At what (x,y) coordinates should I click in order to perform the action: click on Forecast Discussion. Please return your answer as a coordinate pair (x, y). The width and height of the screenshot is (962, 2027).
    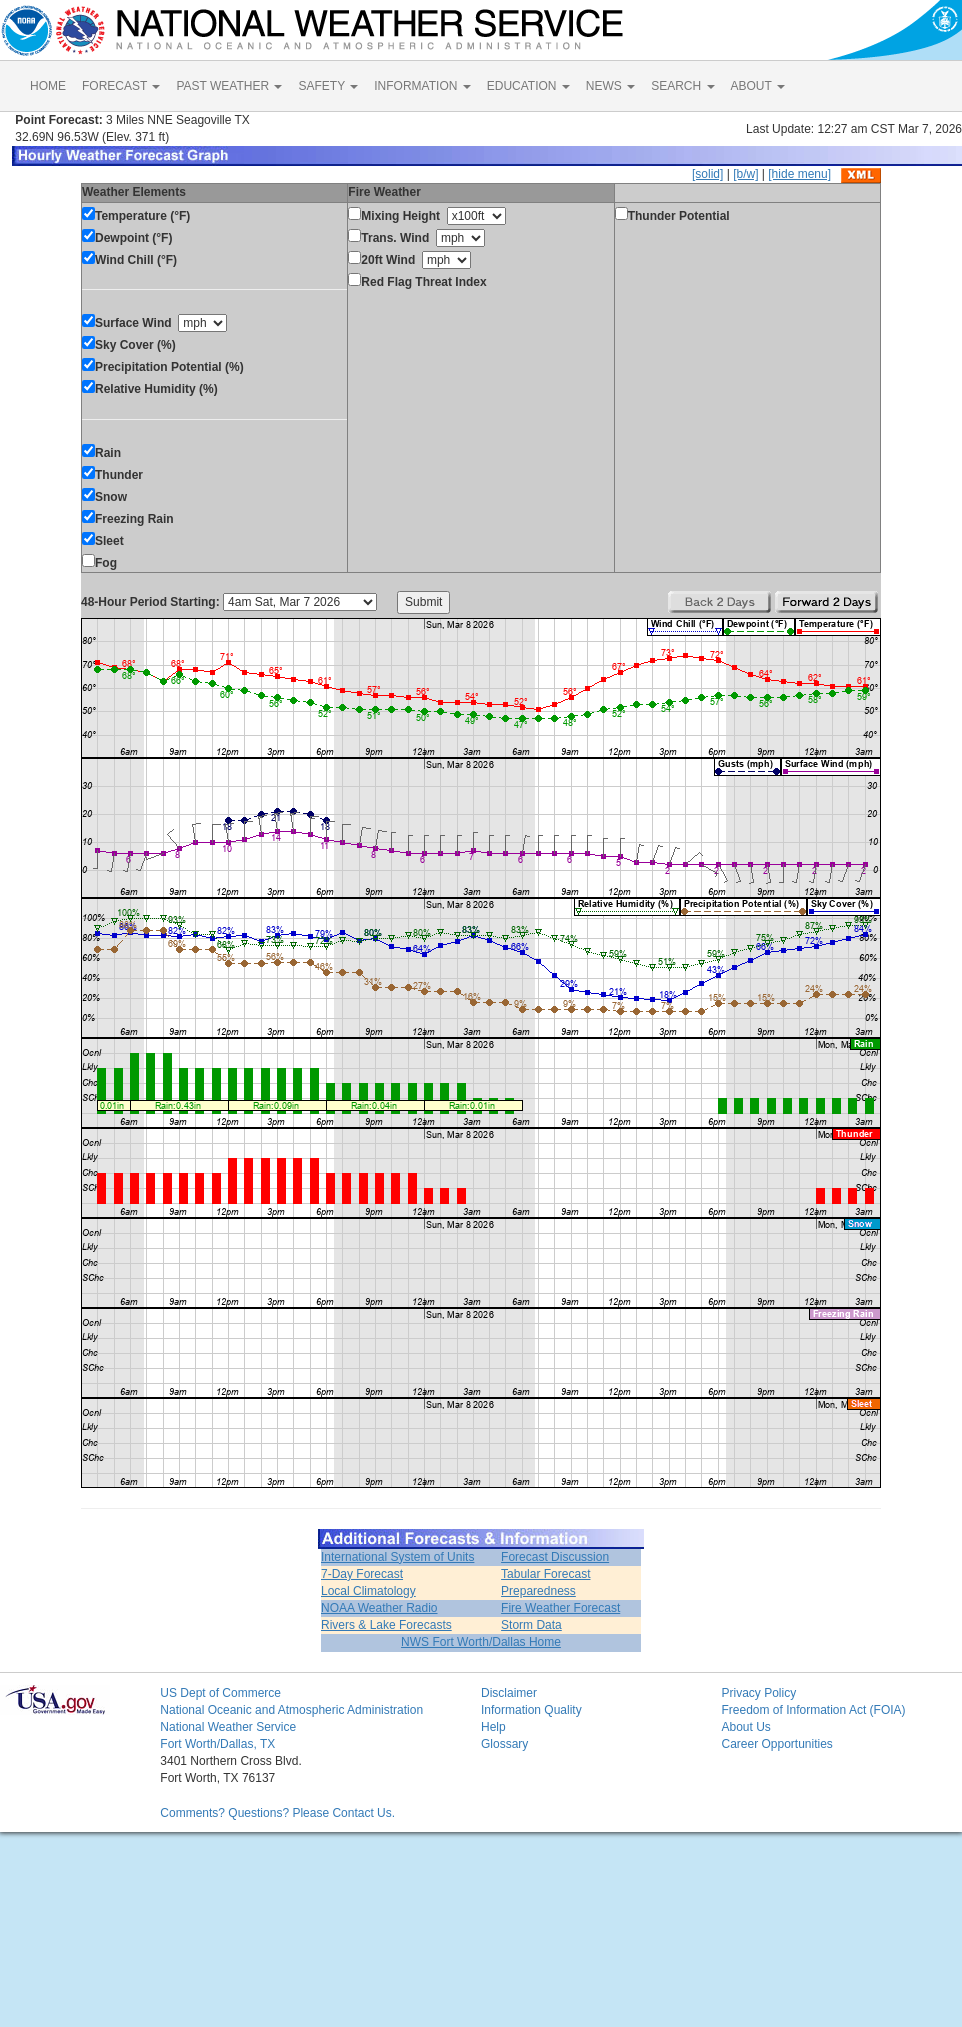
    Looking at the image, I should click on (555, 1557).